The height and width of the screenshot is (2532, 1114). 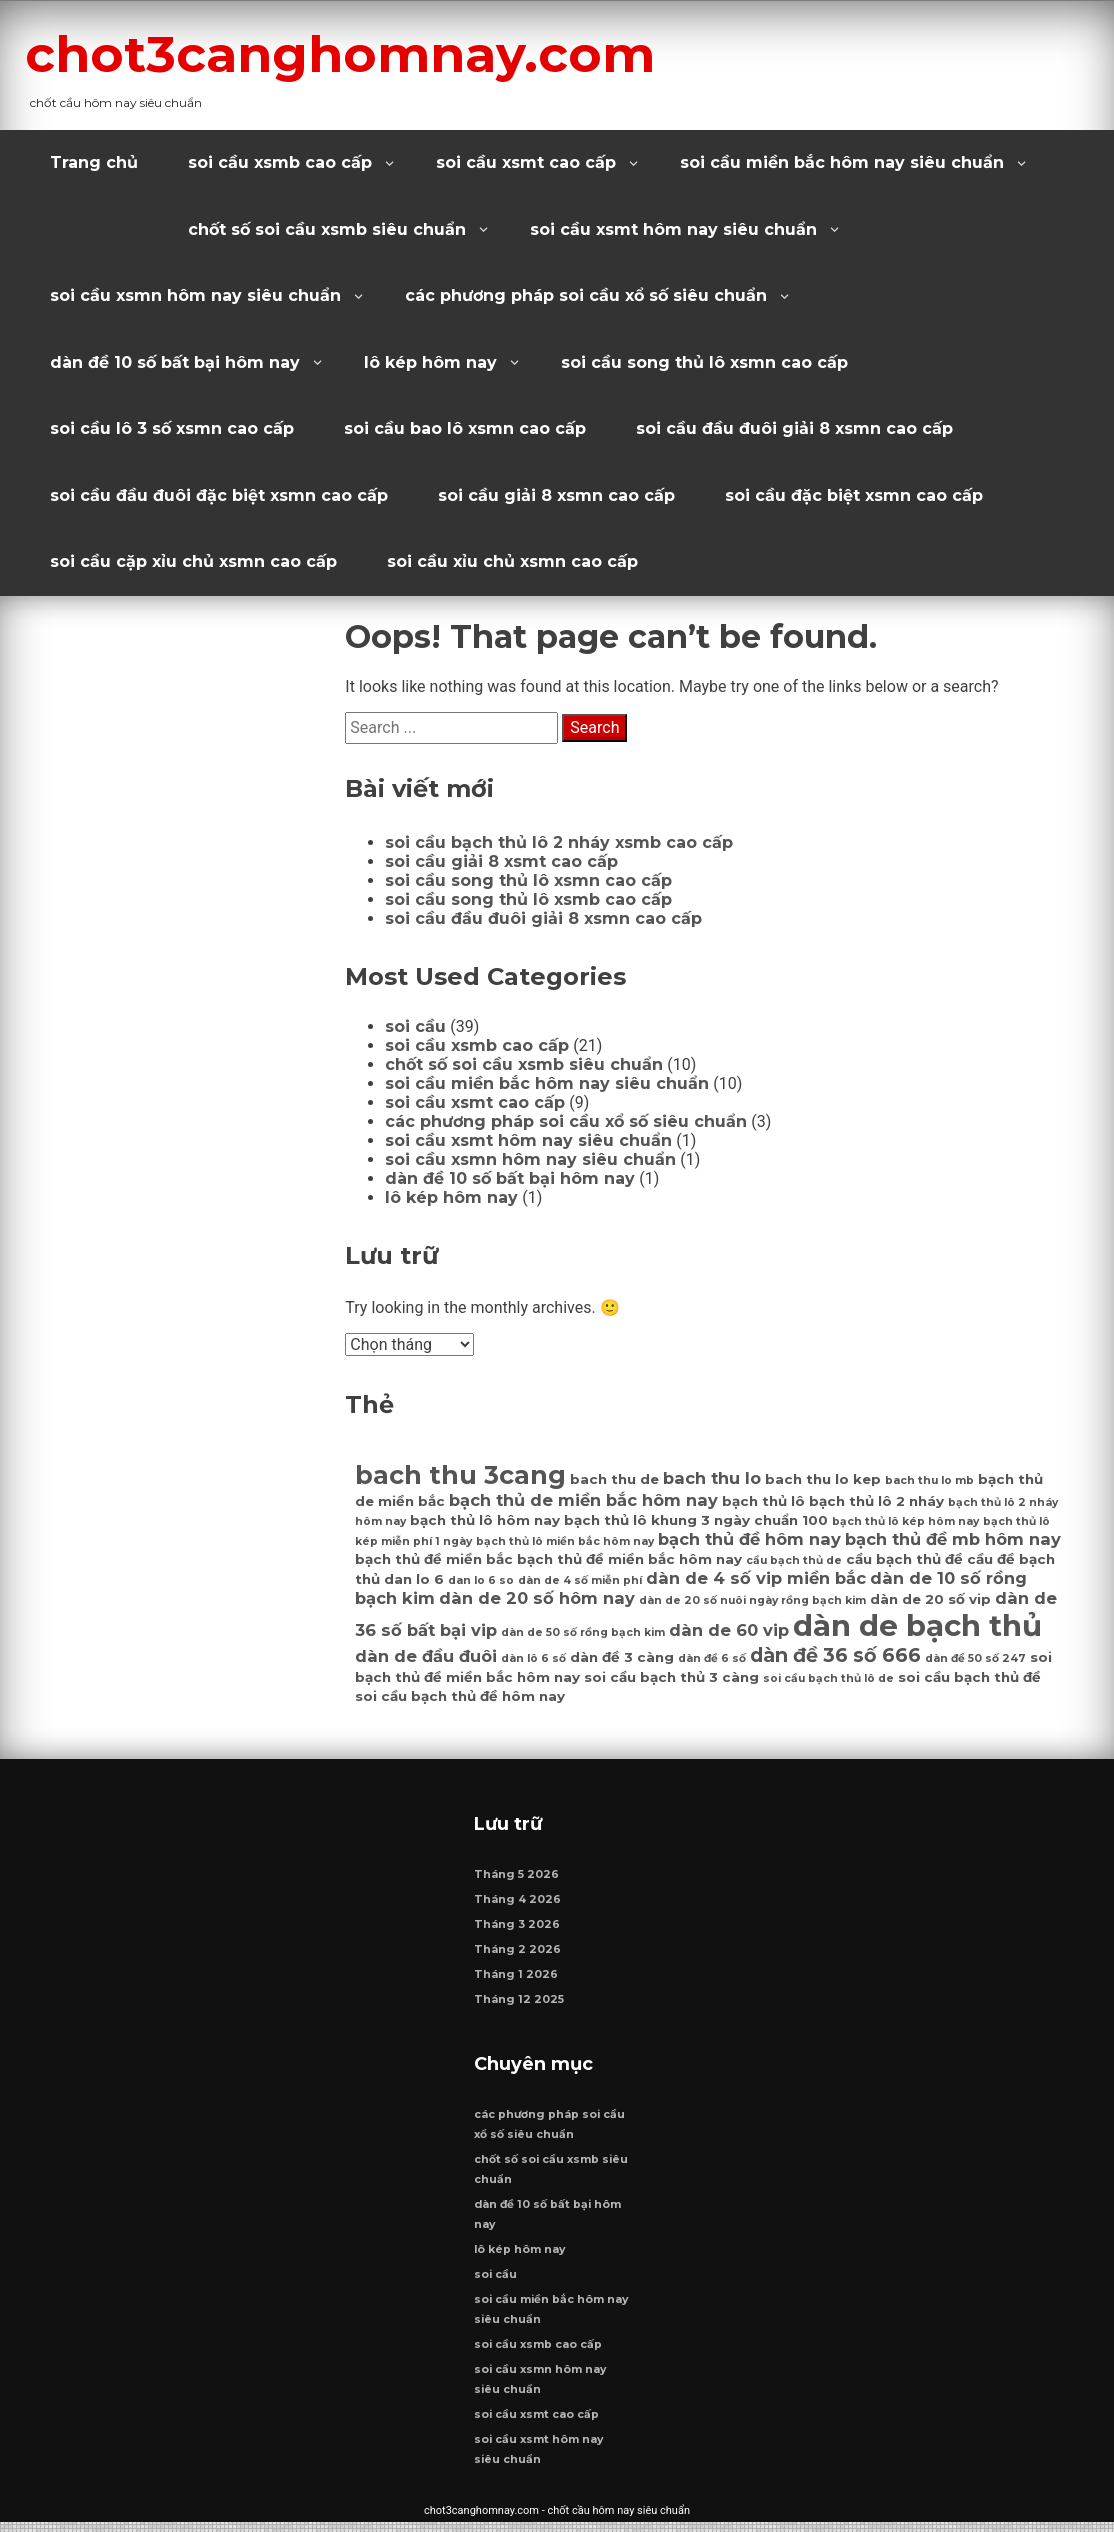 What do you see at coordinates (175, 362) in the screenshot?
I see `dàn đề 10 số bất bại hôm nay` at bounding box center [175, 362].